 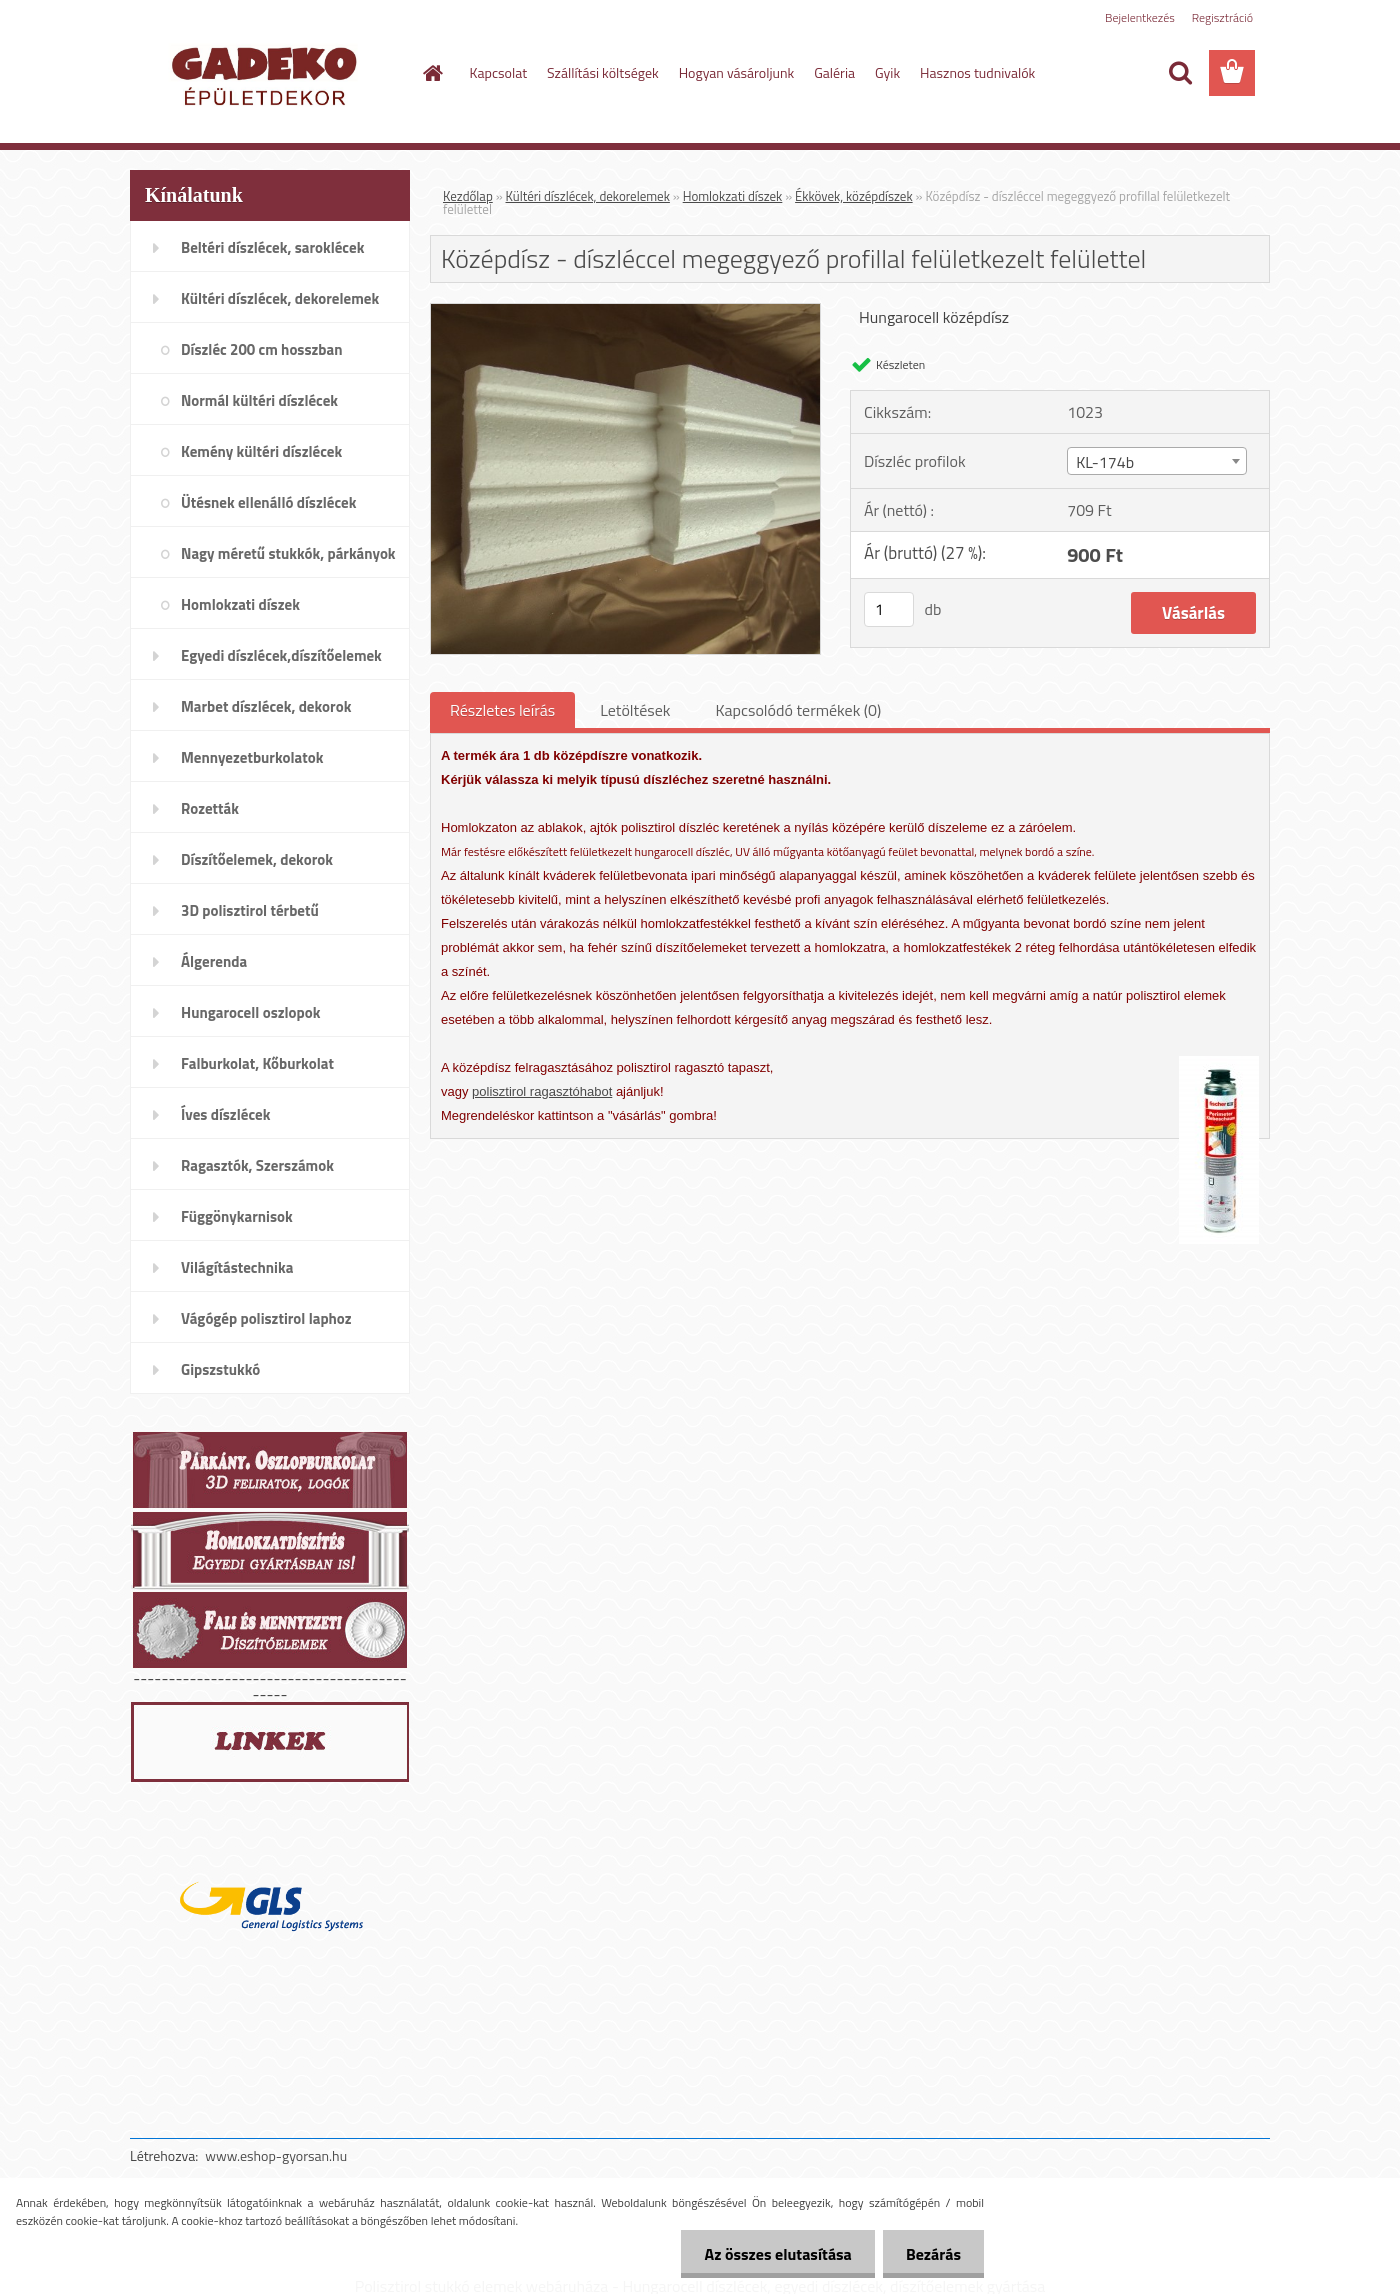 I want to click on www.eshop-gyorsan.hu, so click(x=276, y=2155).